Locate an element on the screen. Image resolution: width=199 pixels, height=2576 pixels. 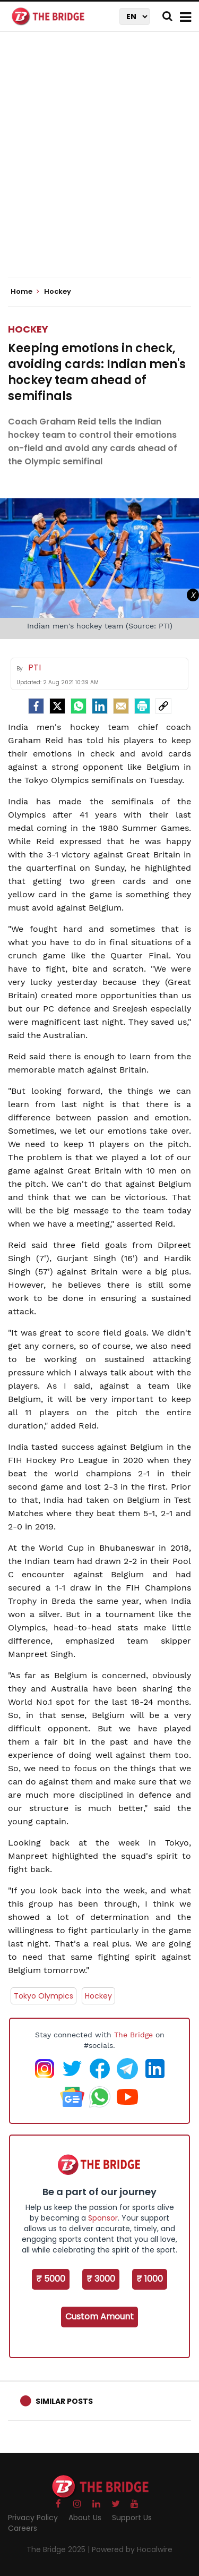
Sponsor is located at coordinates (103, 2218).